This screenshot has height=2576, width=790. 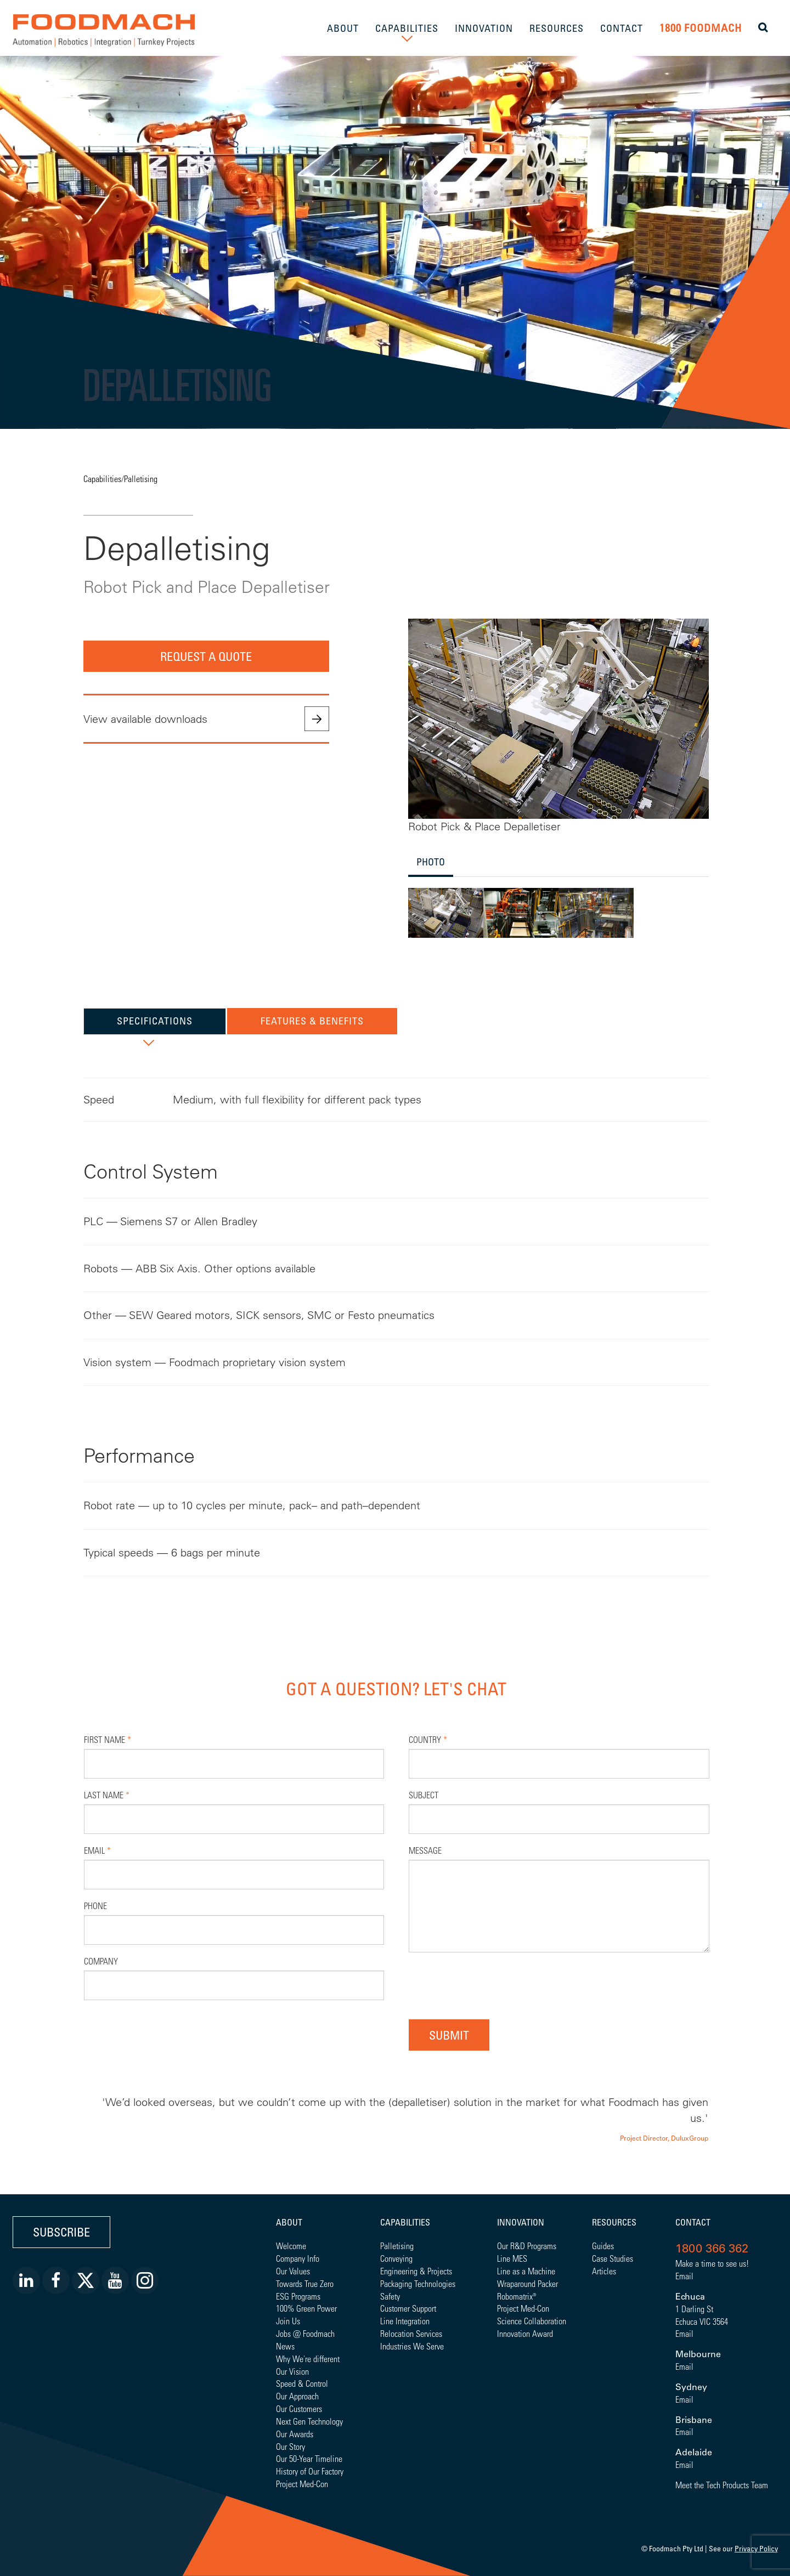 What do you see at coordinates (428, 1739) in the screenshot?
I see `Country` at bounding box center [428, 1739].